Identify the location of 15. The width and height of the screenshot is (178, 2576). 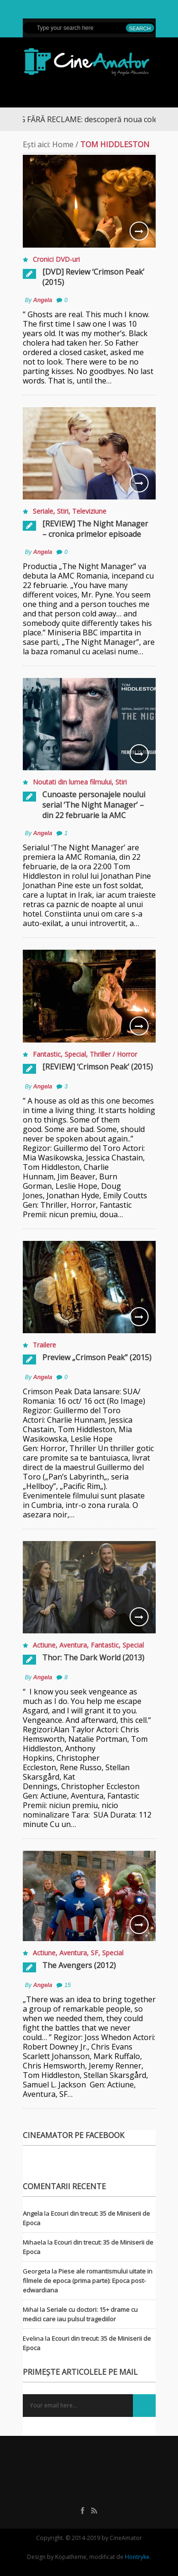
(68, 1985).